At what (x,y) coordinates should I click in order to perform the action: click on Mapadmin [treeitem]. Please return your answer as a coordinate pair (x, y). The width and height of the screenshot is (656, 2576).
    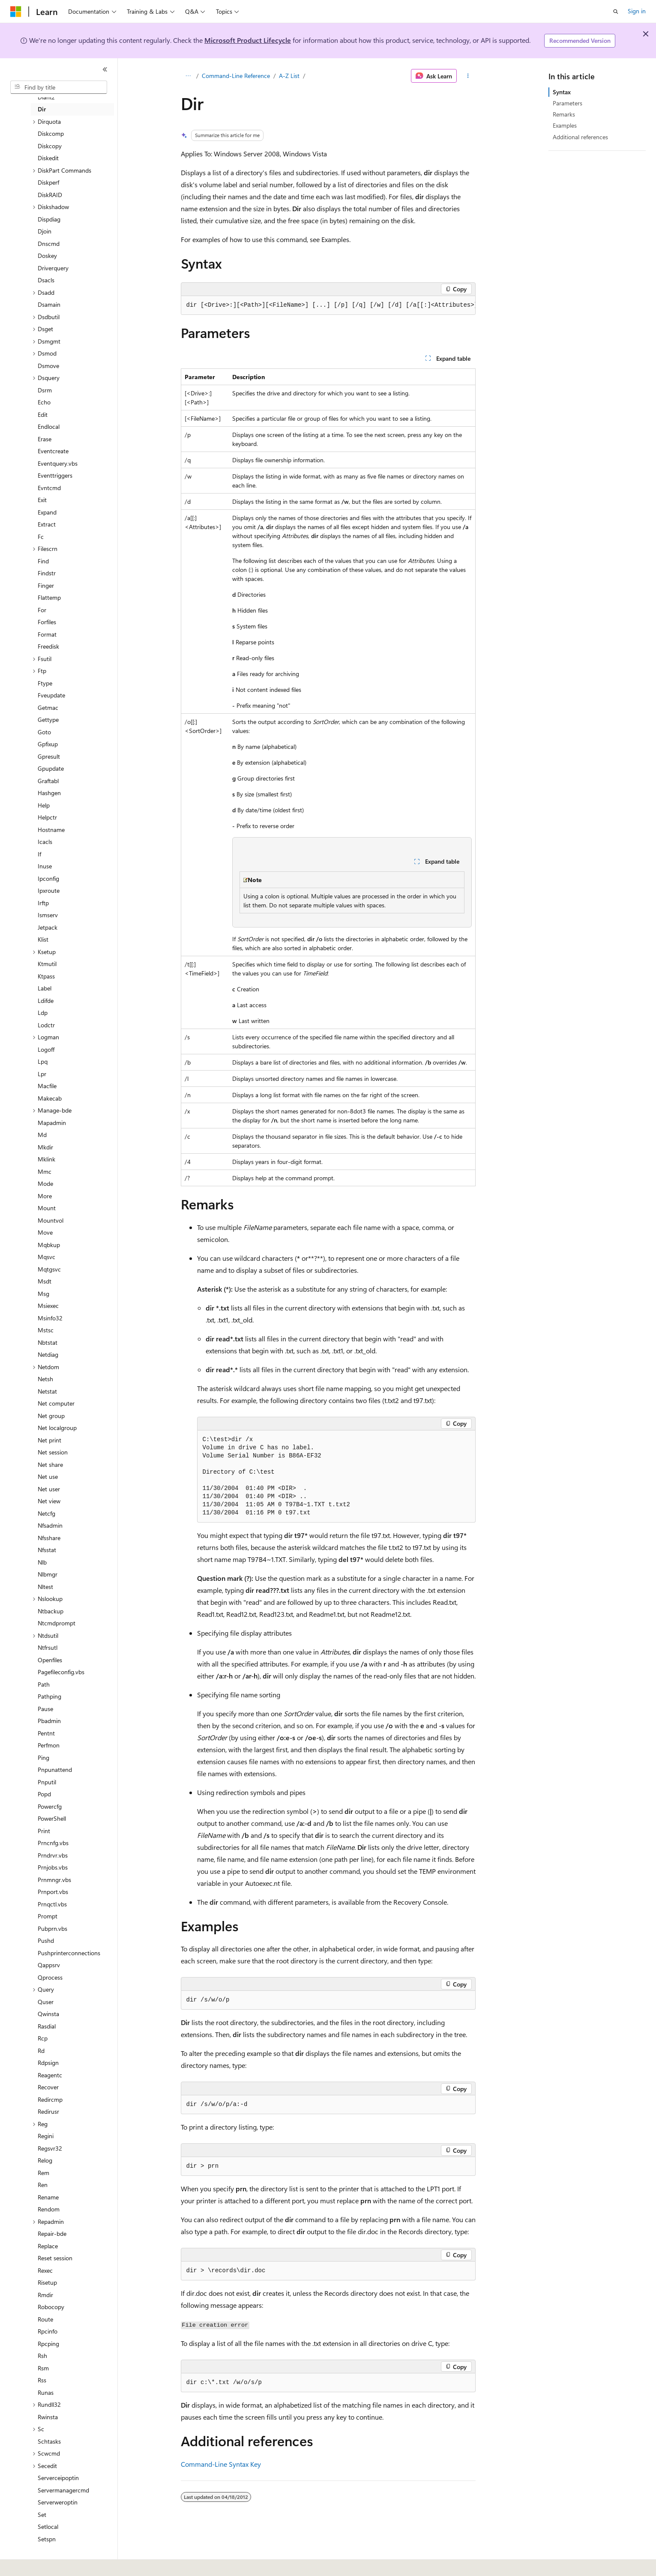
    Looking at the image, I should click on (52, 1123).